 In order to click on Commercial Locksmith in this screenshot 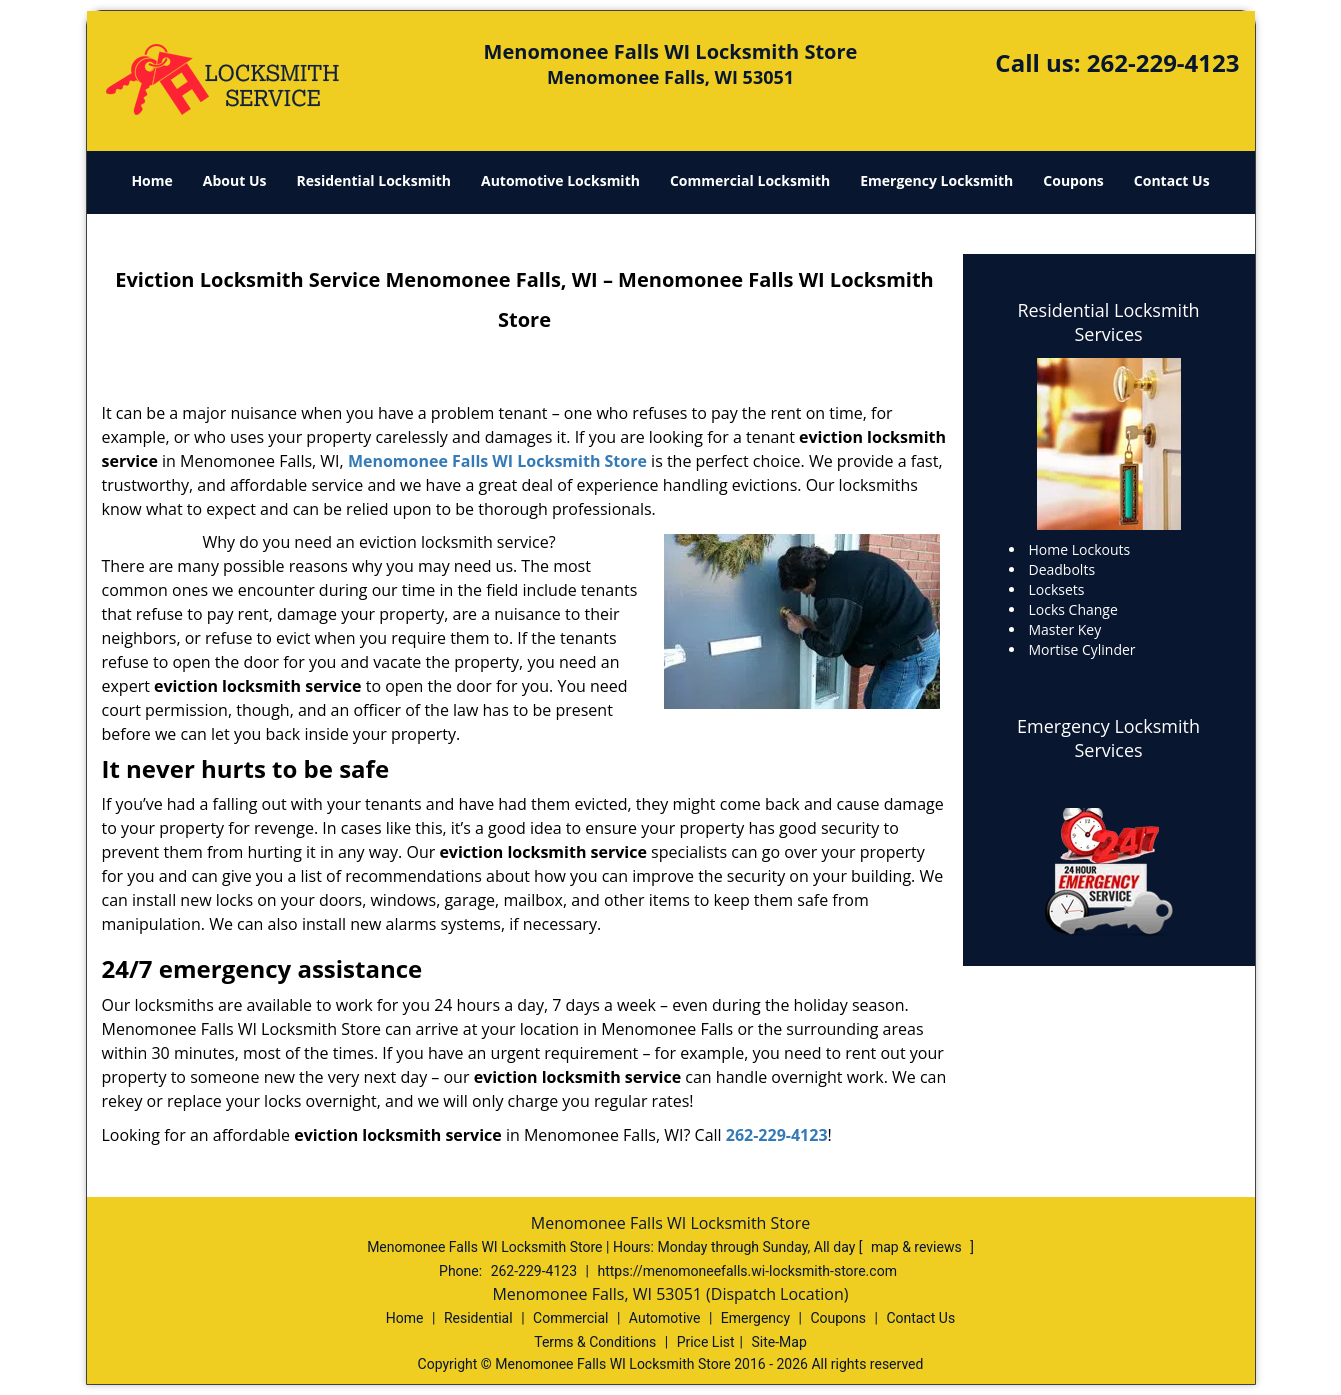, I will do `click(750, 180)`.